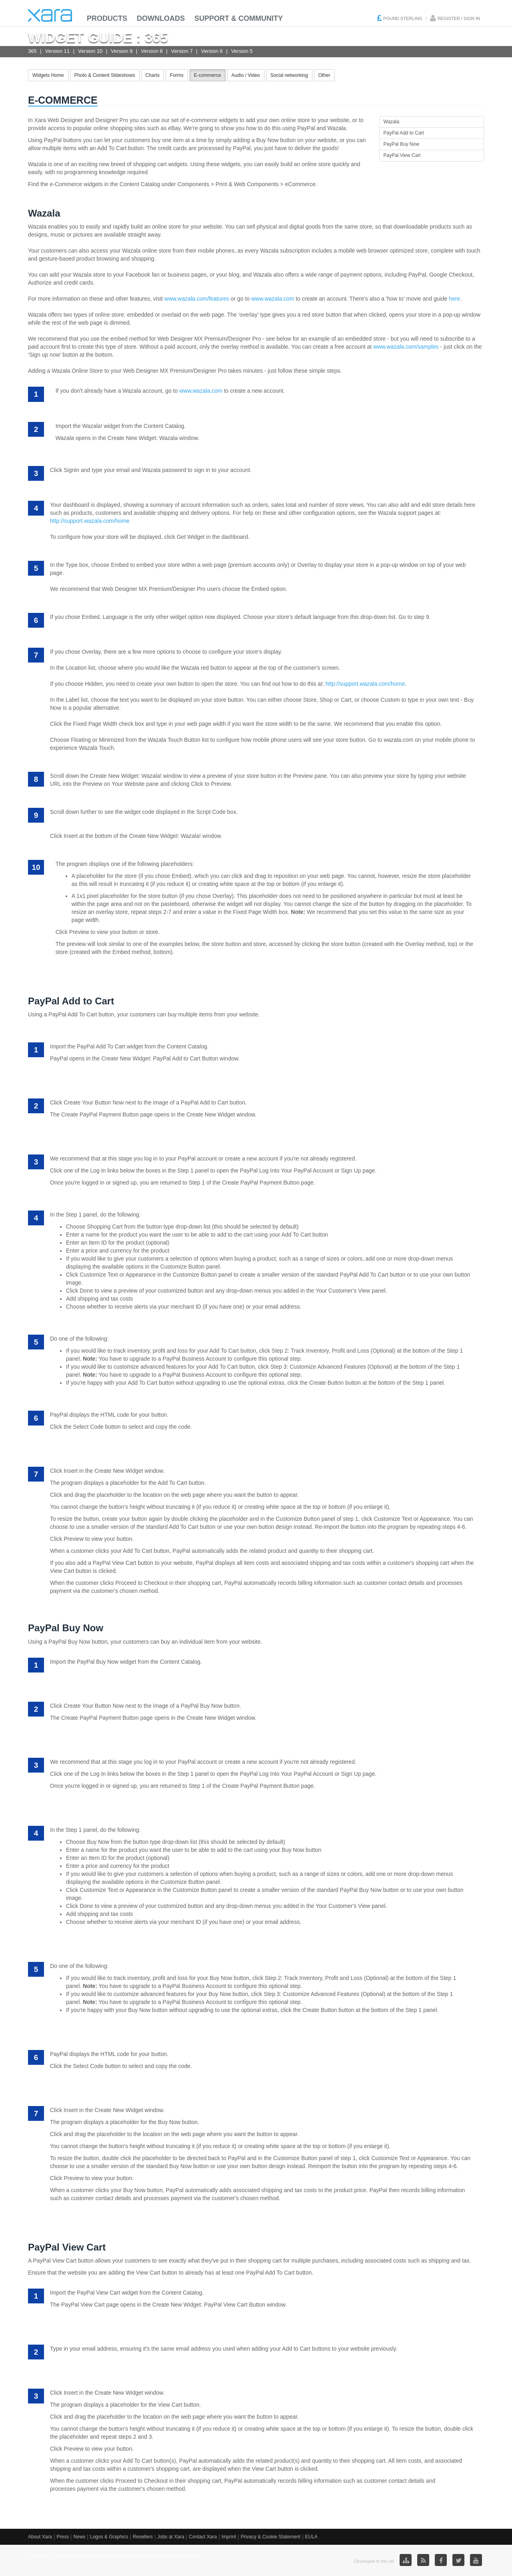 This screenshot has width=512, height=2576. What do you see at coordinates (392, 121) in the screenshot?
I see `Wazala` at bounding box center [392, 121].